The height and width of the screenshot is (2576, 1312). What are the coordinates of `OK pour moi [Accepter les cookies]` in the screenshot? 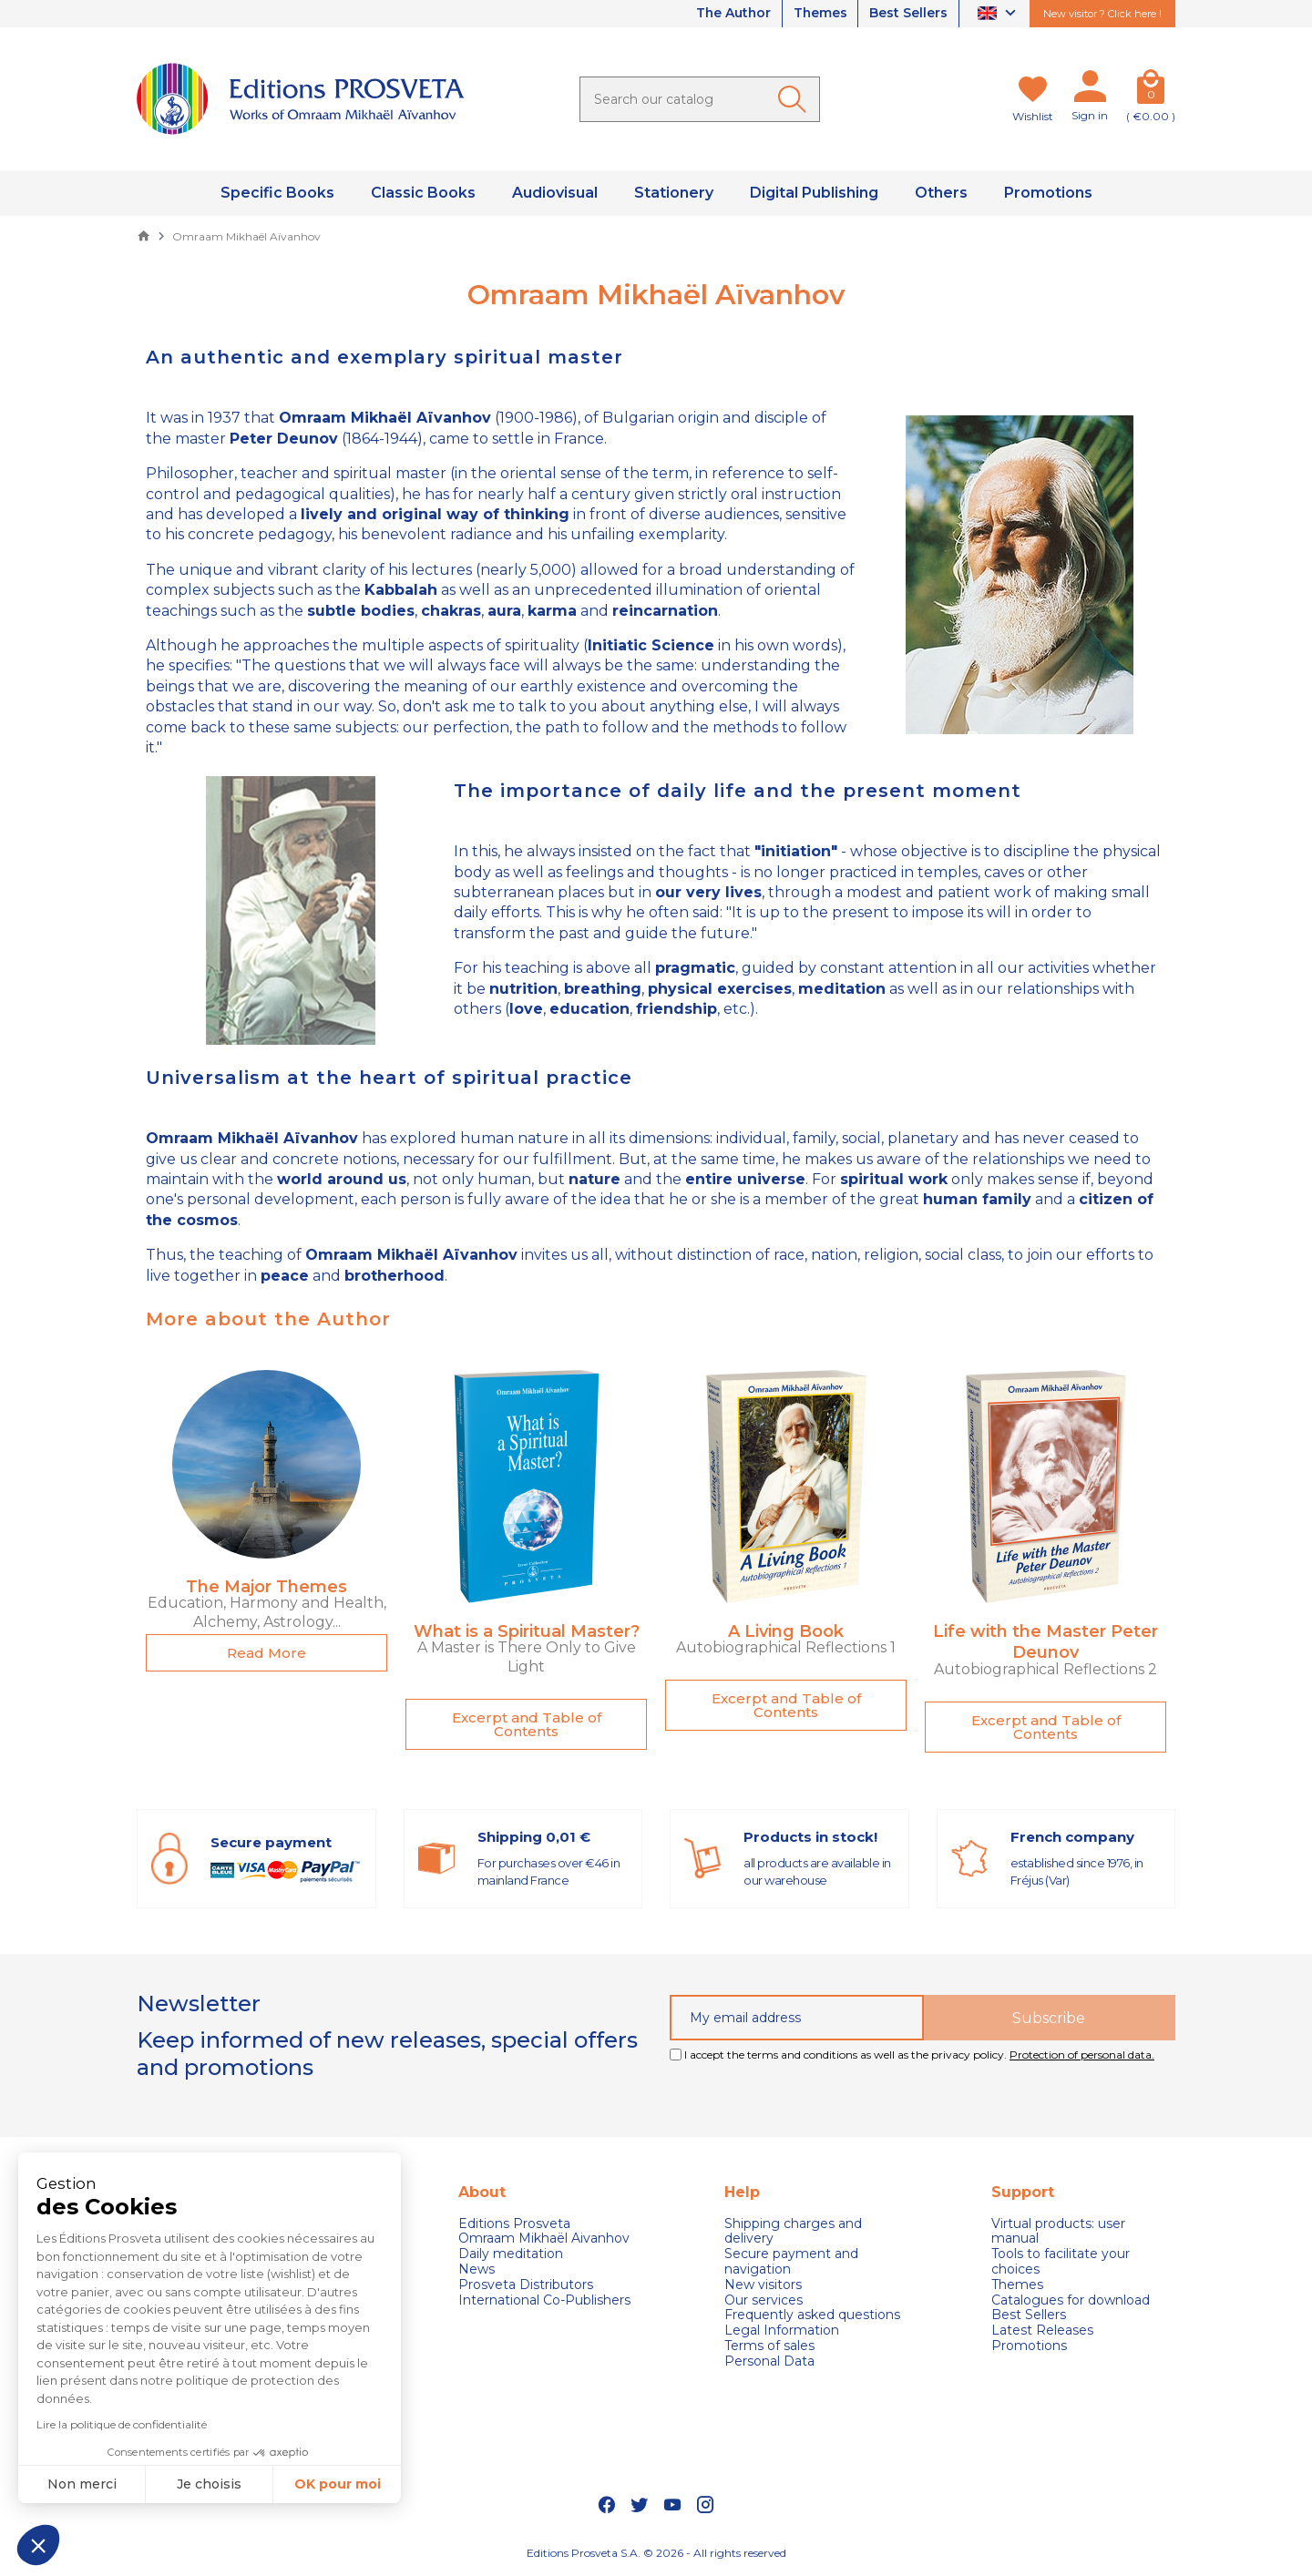 It's located at (337, 2484).